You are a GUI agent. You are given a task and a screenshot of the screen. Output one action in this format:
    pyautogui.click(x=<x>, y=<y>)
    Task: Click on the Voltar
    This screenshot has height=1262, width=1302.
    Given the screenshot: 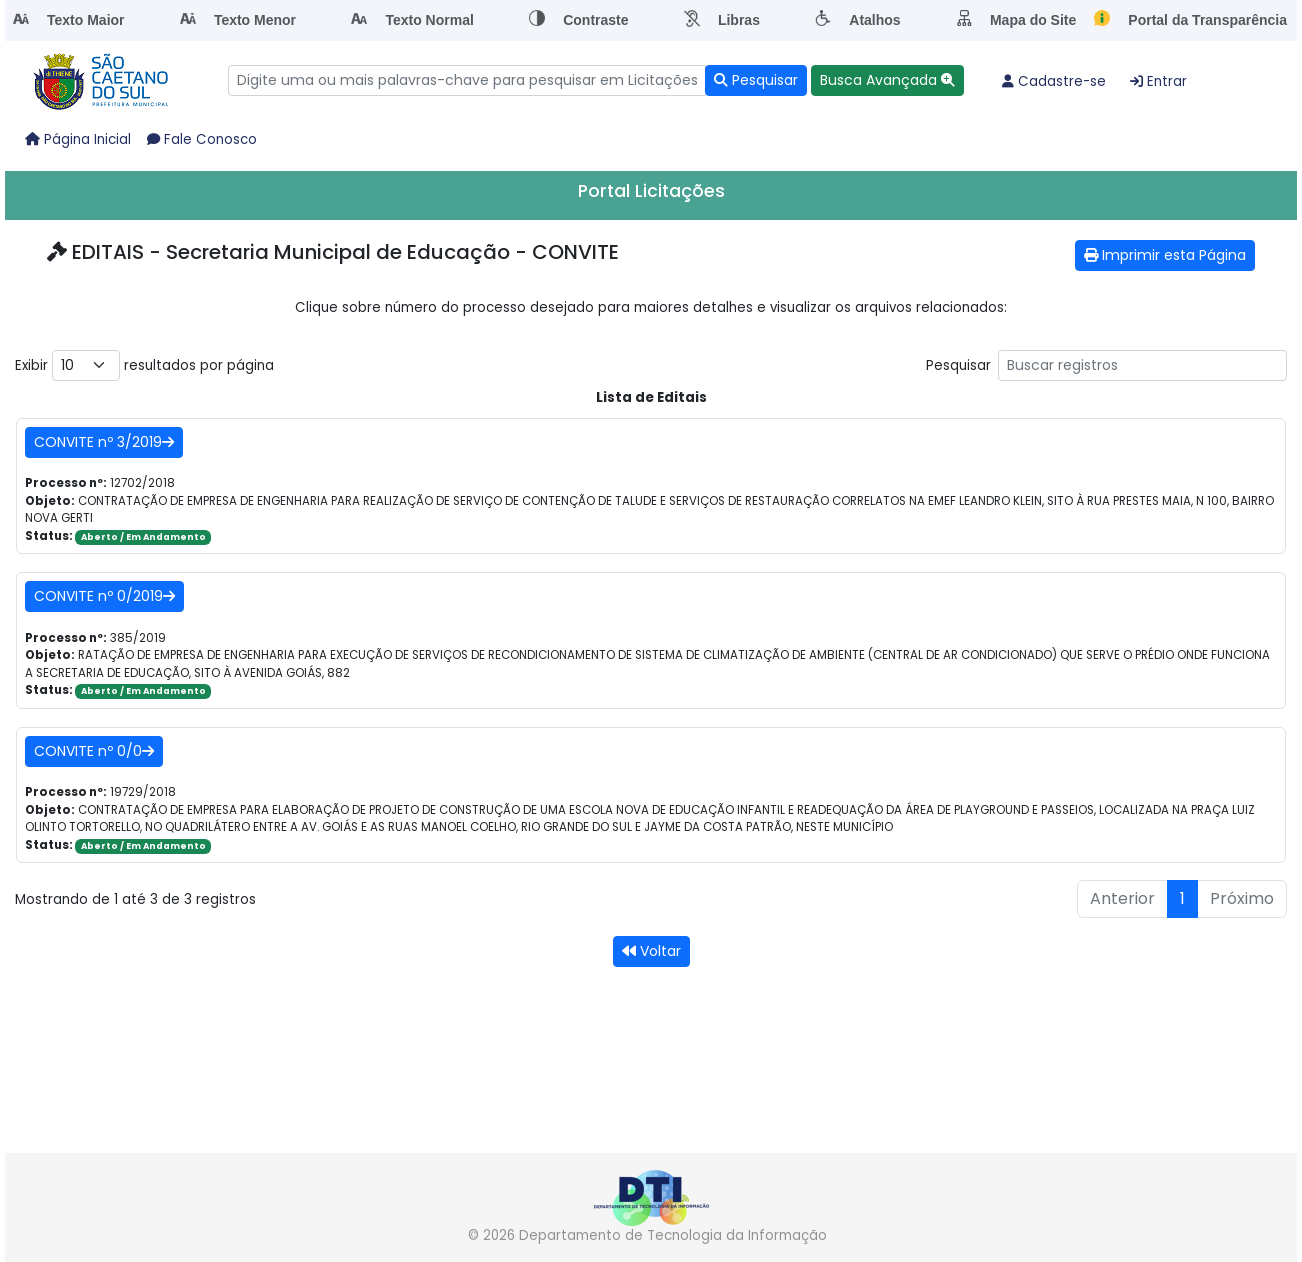 What is the action you would take?
    pyautogui.click(x=651, y=951)
    